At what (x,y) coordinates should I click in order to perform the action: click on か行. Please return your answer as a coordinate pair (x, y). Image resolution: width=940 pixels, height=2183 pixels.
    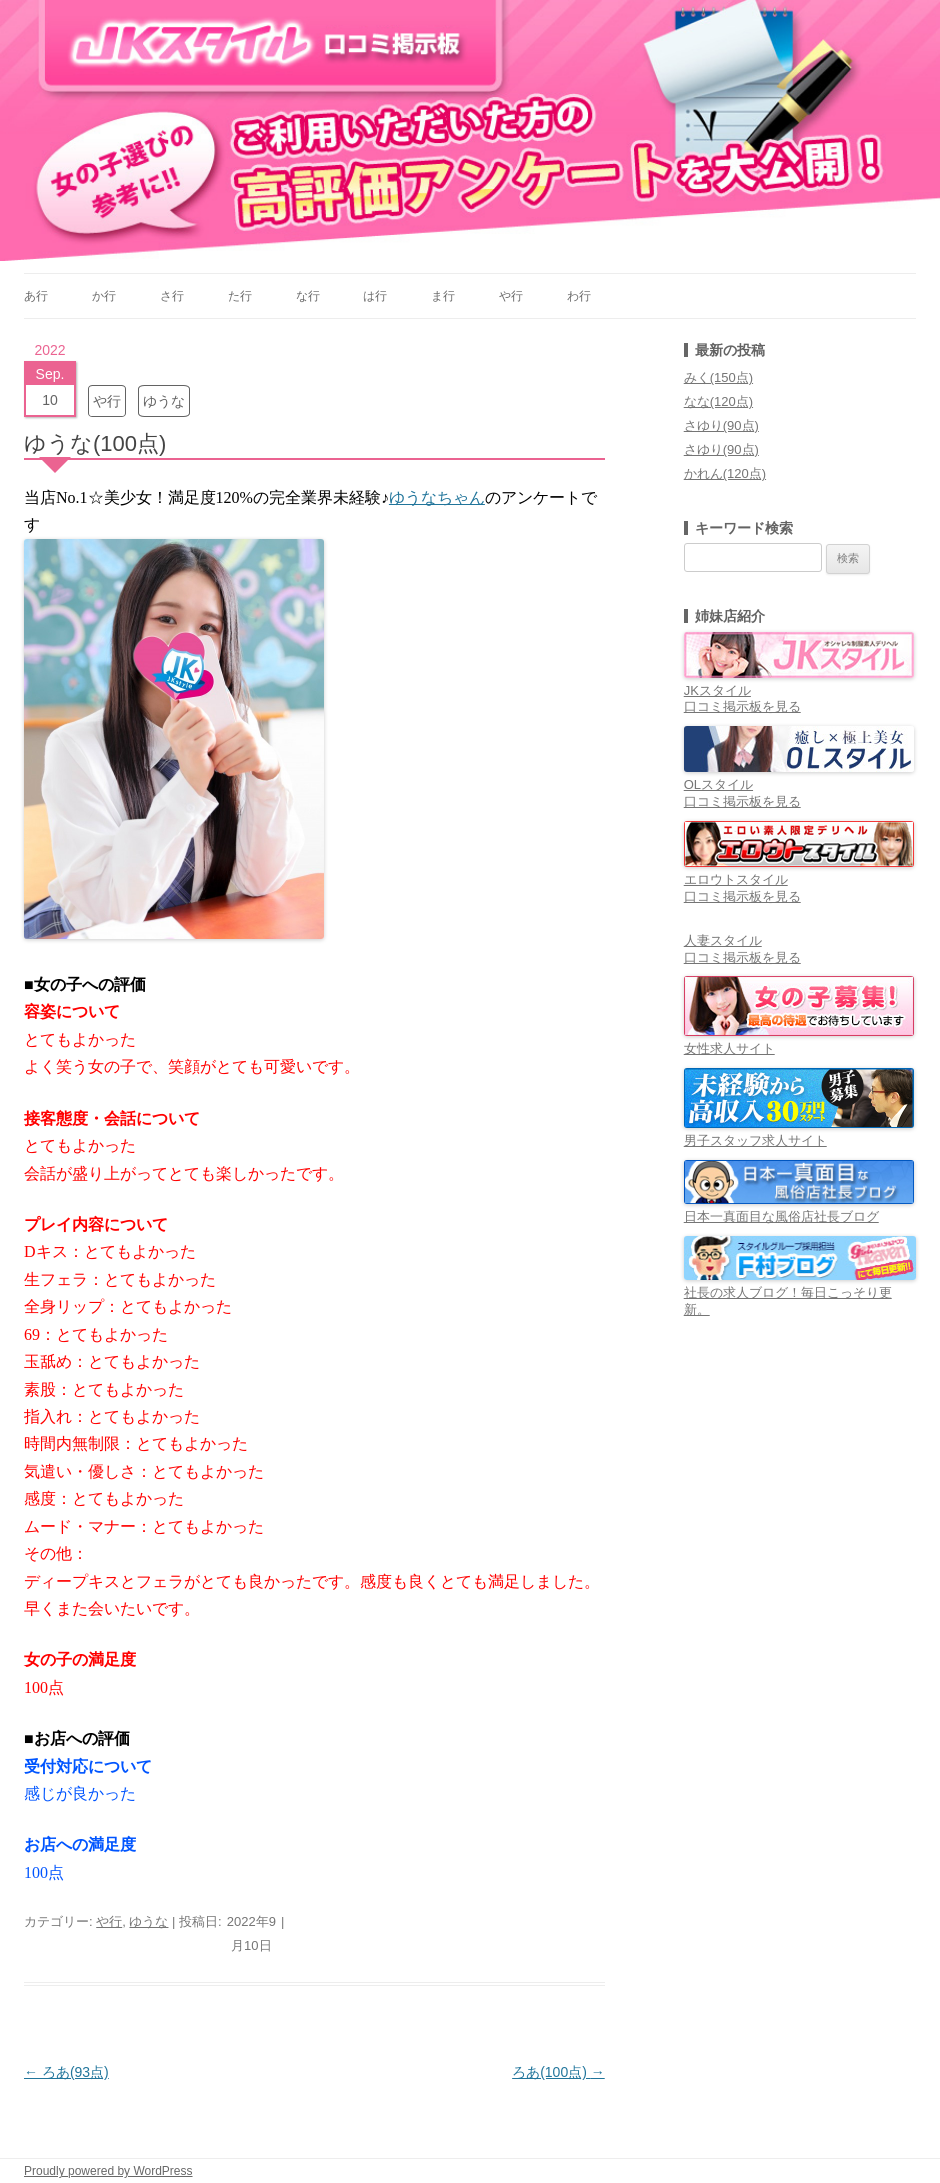
    Looking at the image, I should click on (104, 296).